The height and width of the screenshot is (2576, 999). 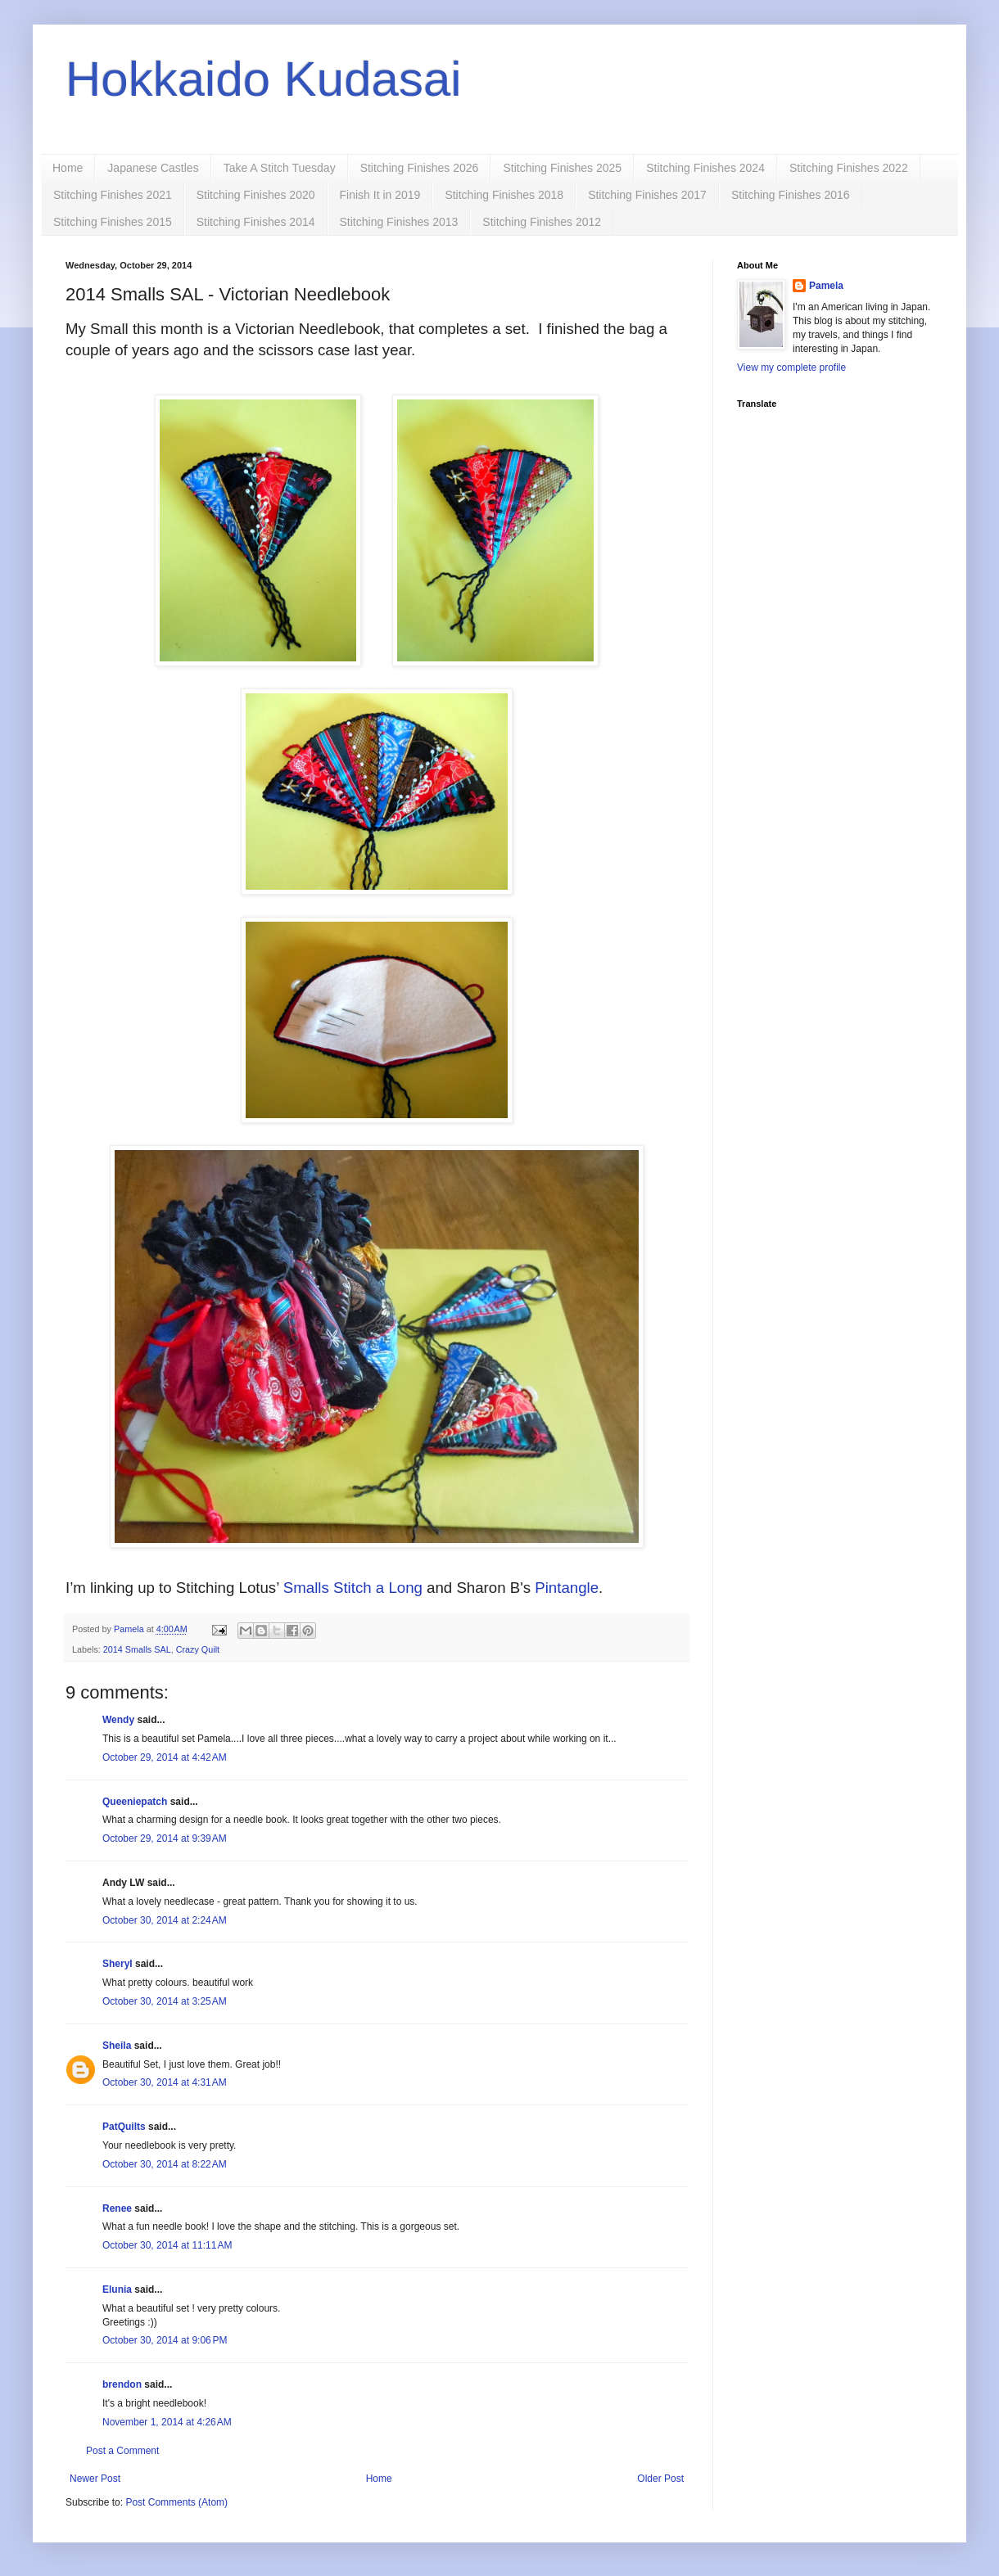 What do you see at coordinates (67, 167) in the screenshot?
I see `Home` at bounding box center [67, 167].